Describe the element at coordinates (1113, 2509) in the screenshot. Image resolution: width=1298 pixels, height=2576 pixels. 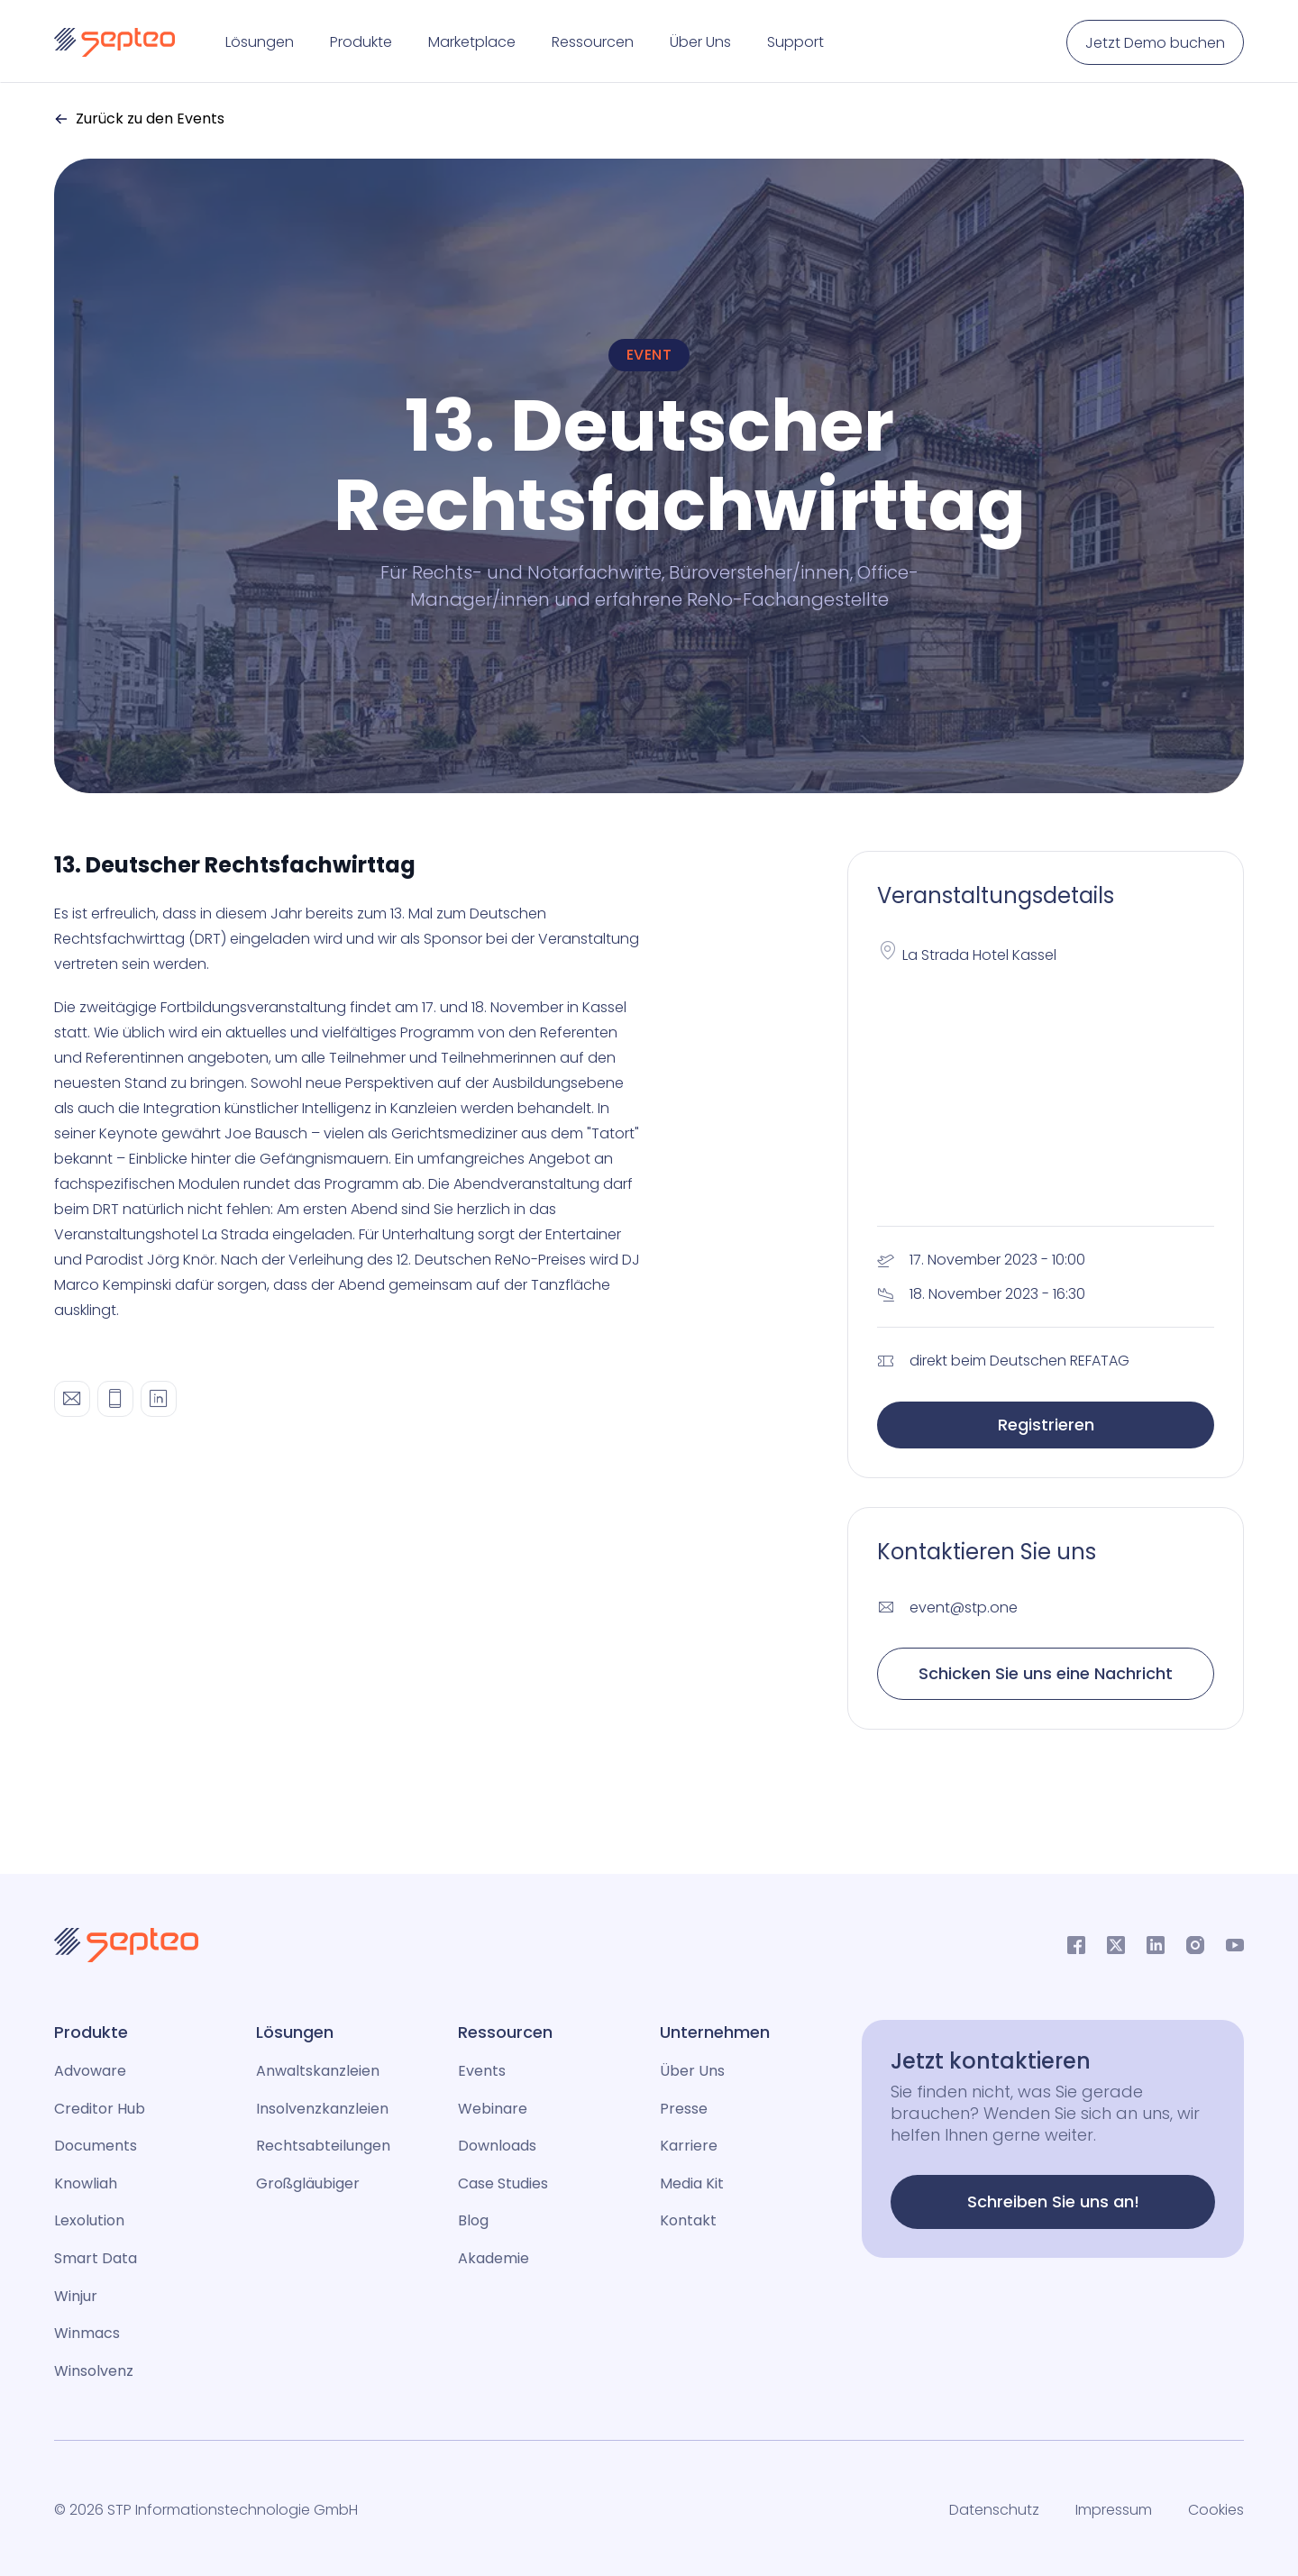
I see `Impressum` at that location.